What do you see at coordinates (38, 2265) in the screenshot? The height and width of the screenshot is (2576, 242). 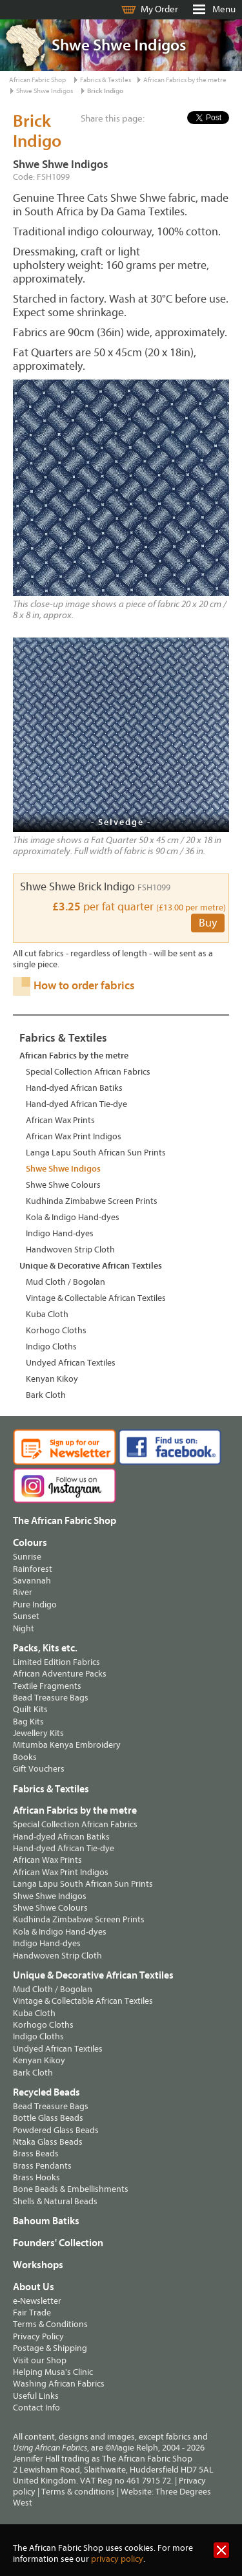 I see `Workshops` at bounding box center [38, 2265].